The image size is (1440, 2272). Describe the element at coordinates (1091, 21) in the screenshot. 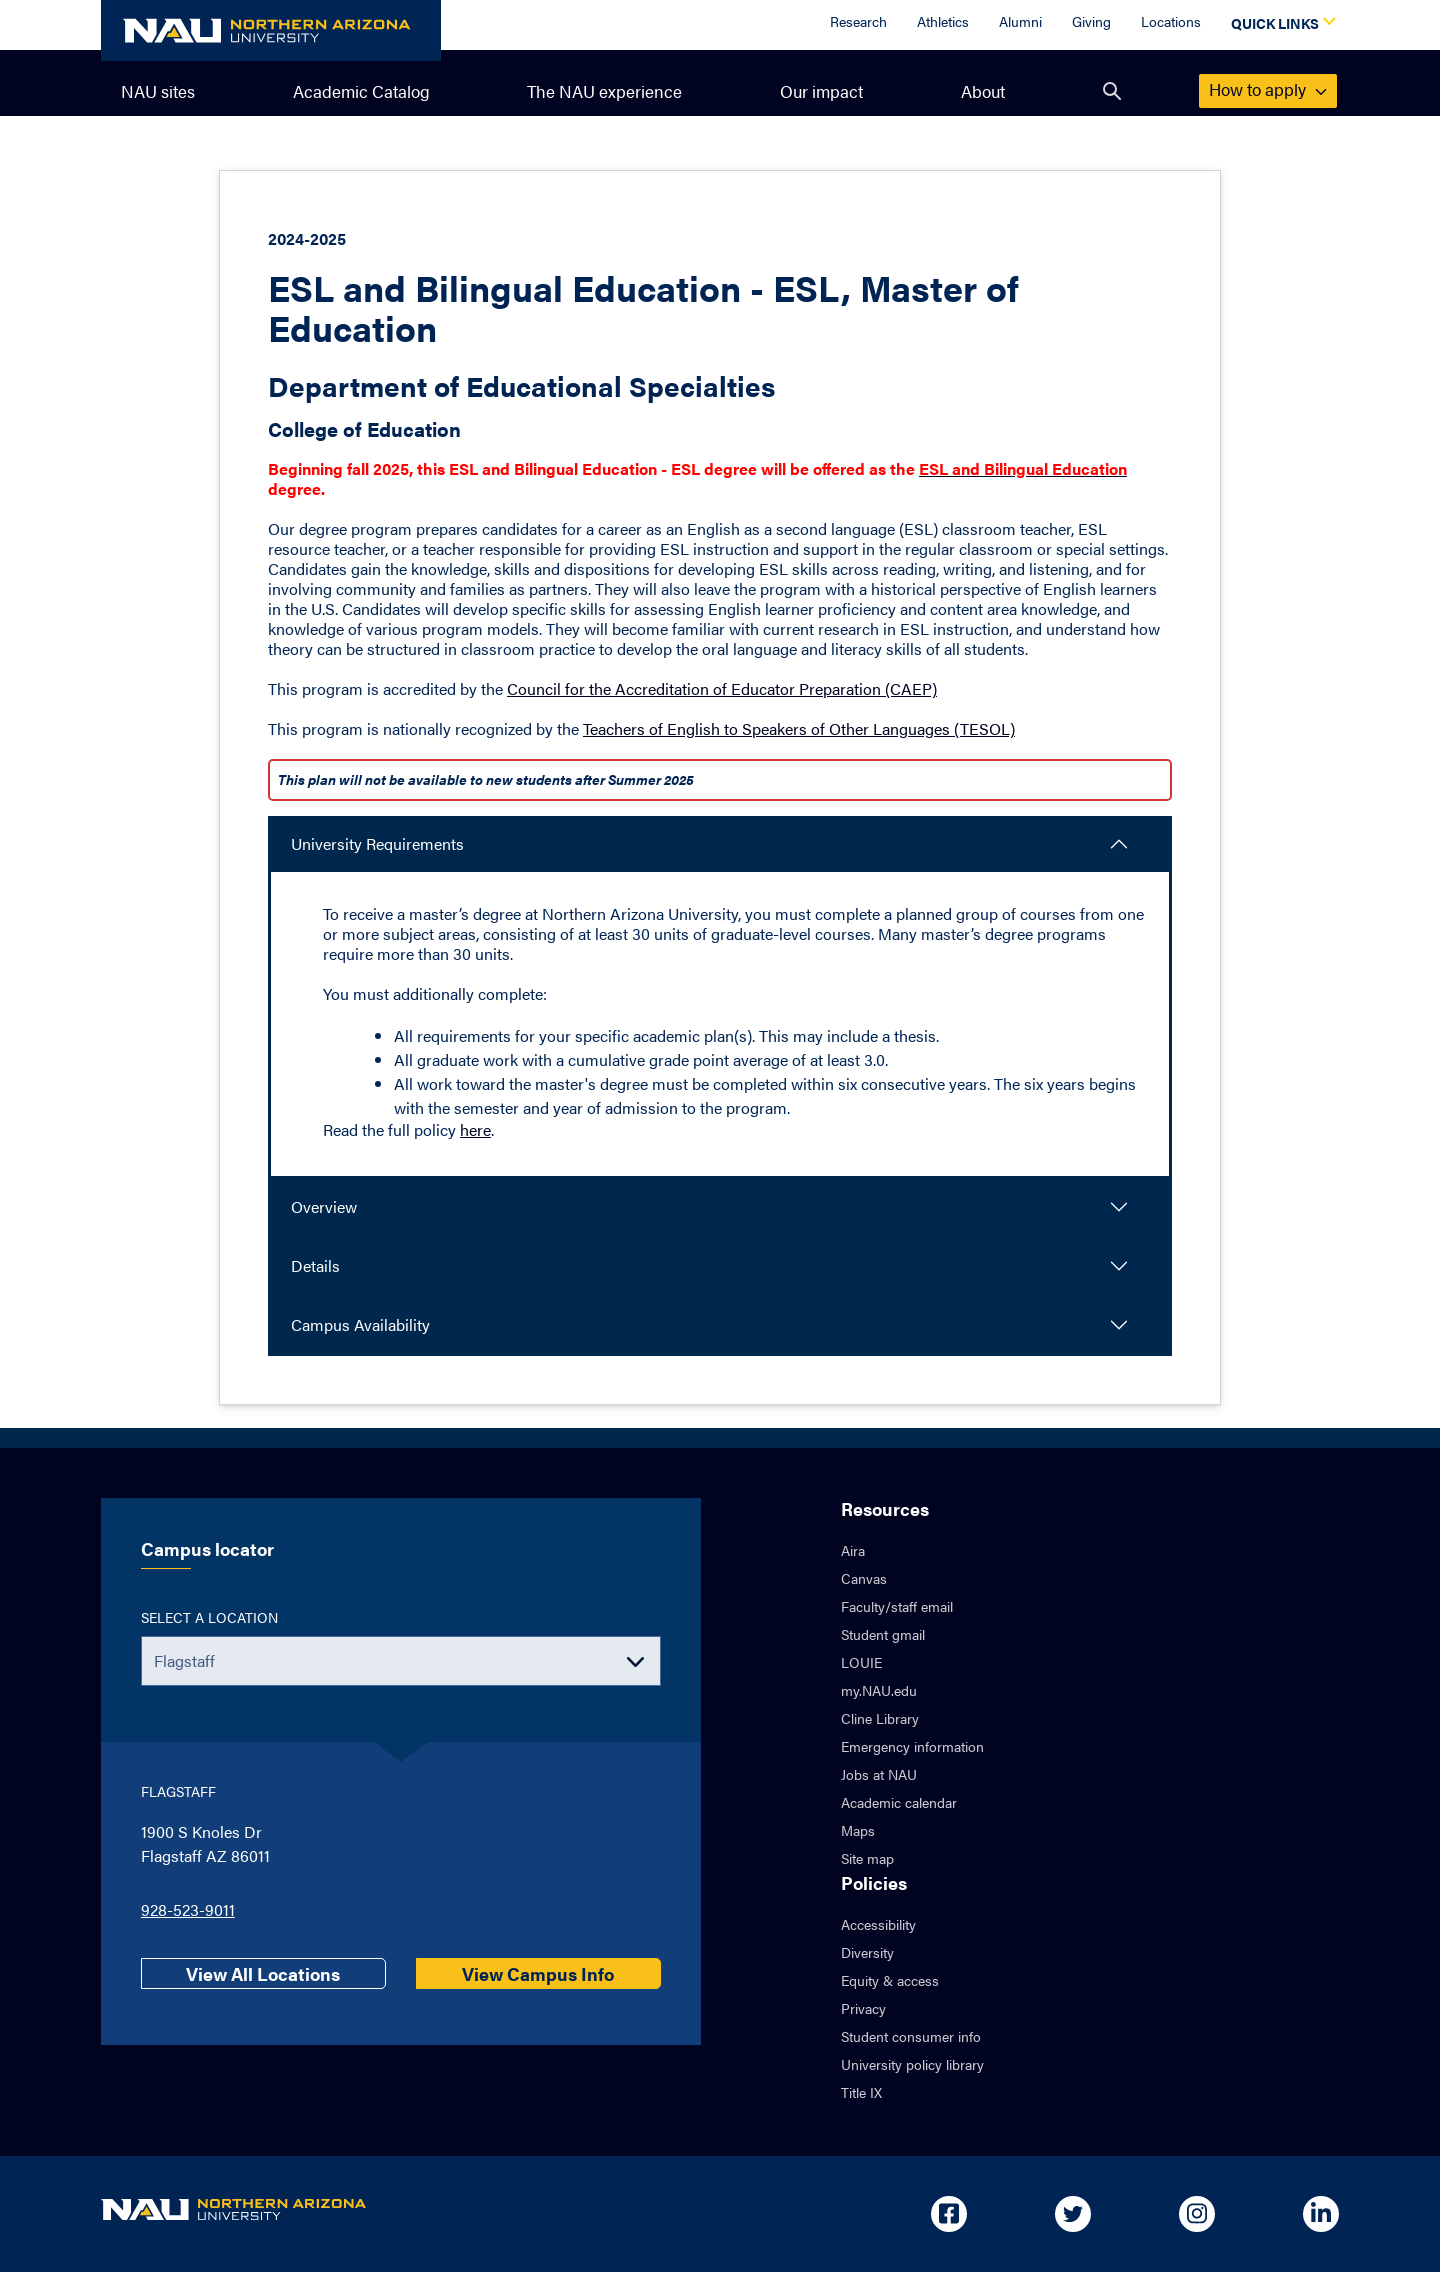

I see `Giving [Donate to NAU]` at that location.